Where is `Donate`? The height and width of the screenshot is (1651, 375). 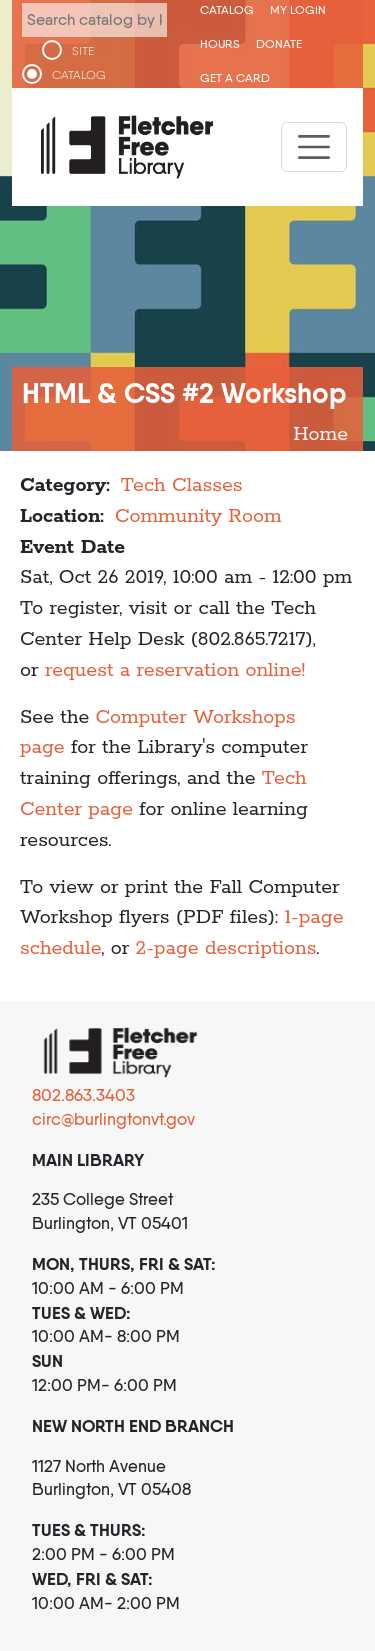 Donate is located at coordinates (279, 43).